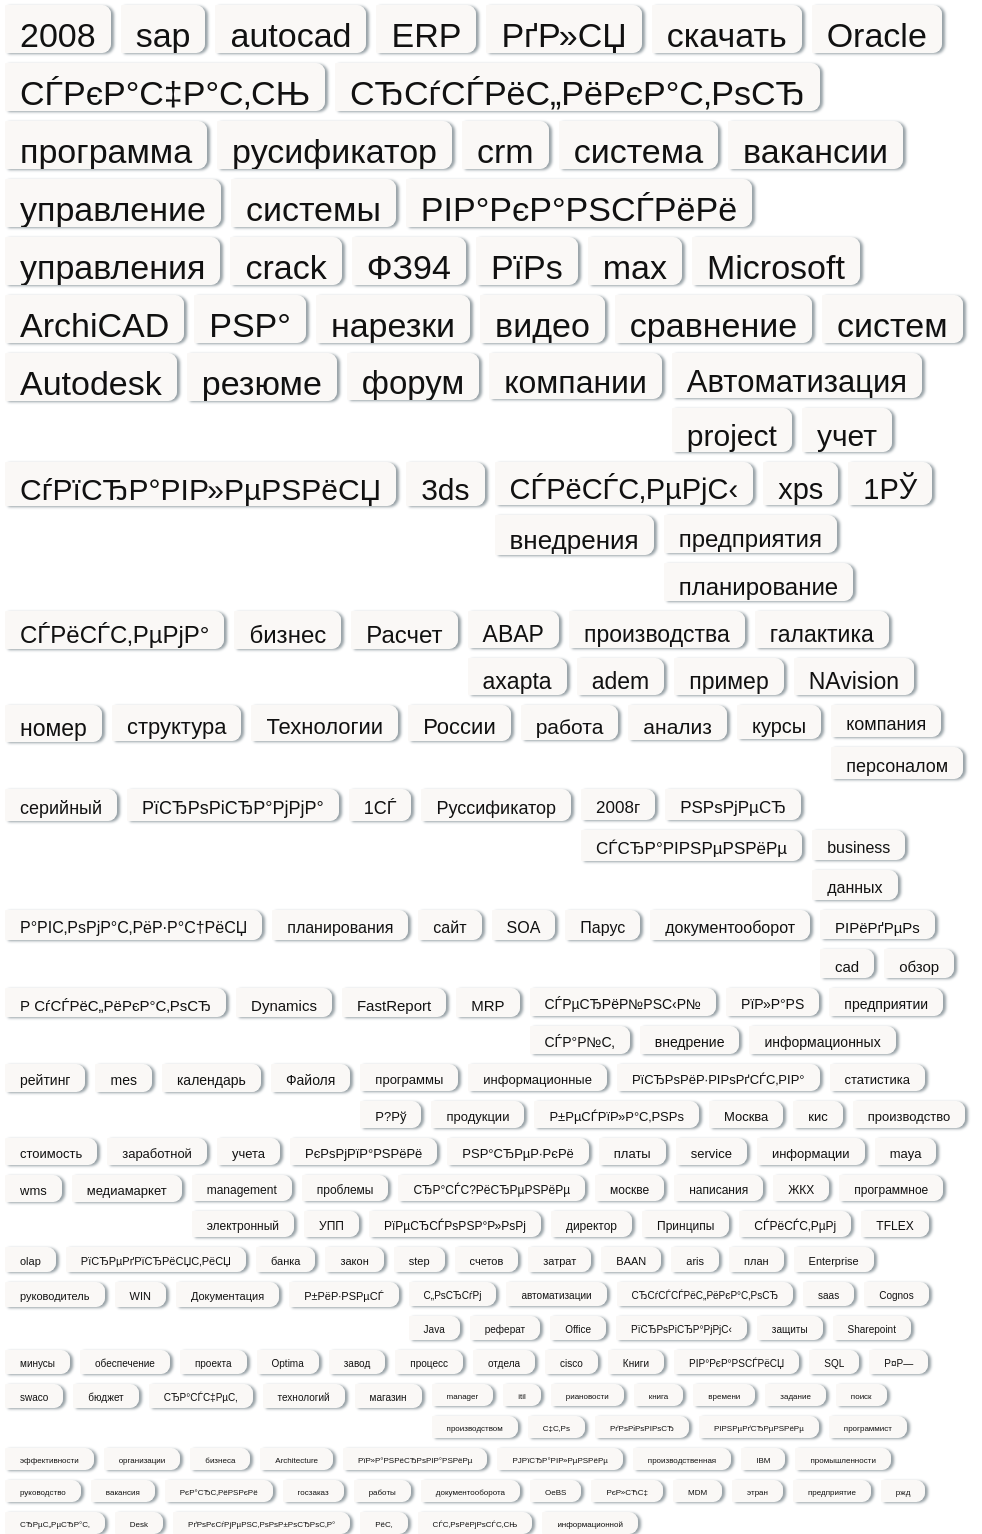 This screenshot has width=982, height=1534. Describe the element at coordinates (487, 1005) in the screenshot. I see `MRP` at that location.